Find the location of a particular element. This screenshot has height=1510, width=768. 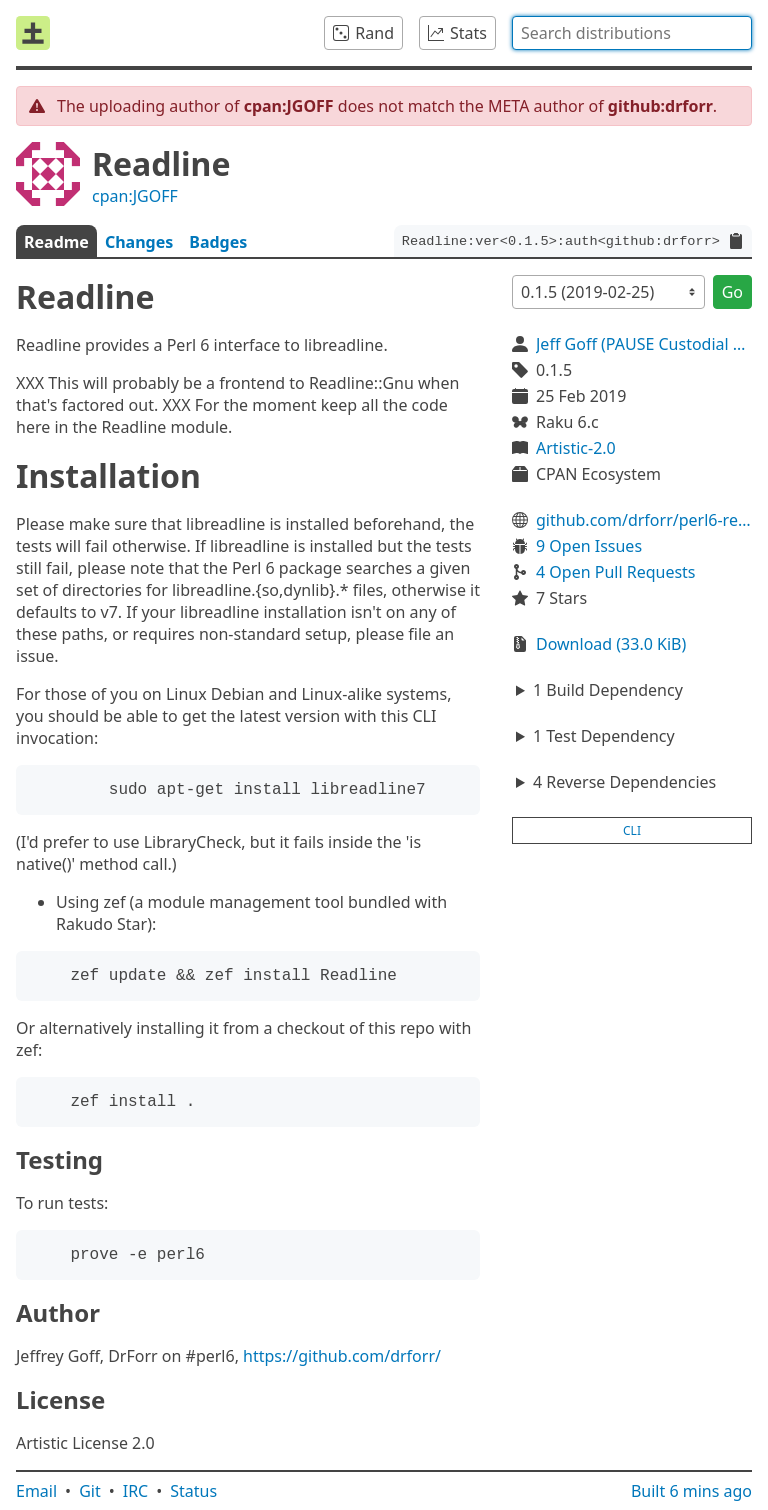

Readme is located at coordinates (56, 242).